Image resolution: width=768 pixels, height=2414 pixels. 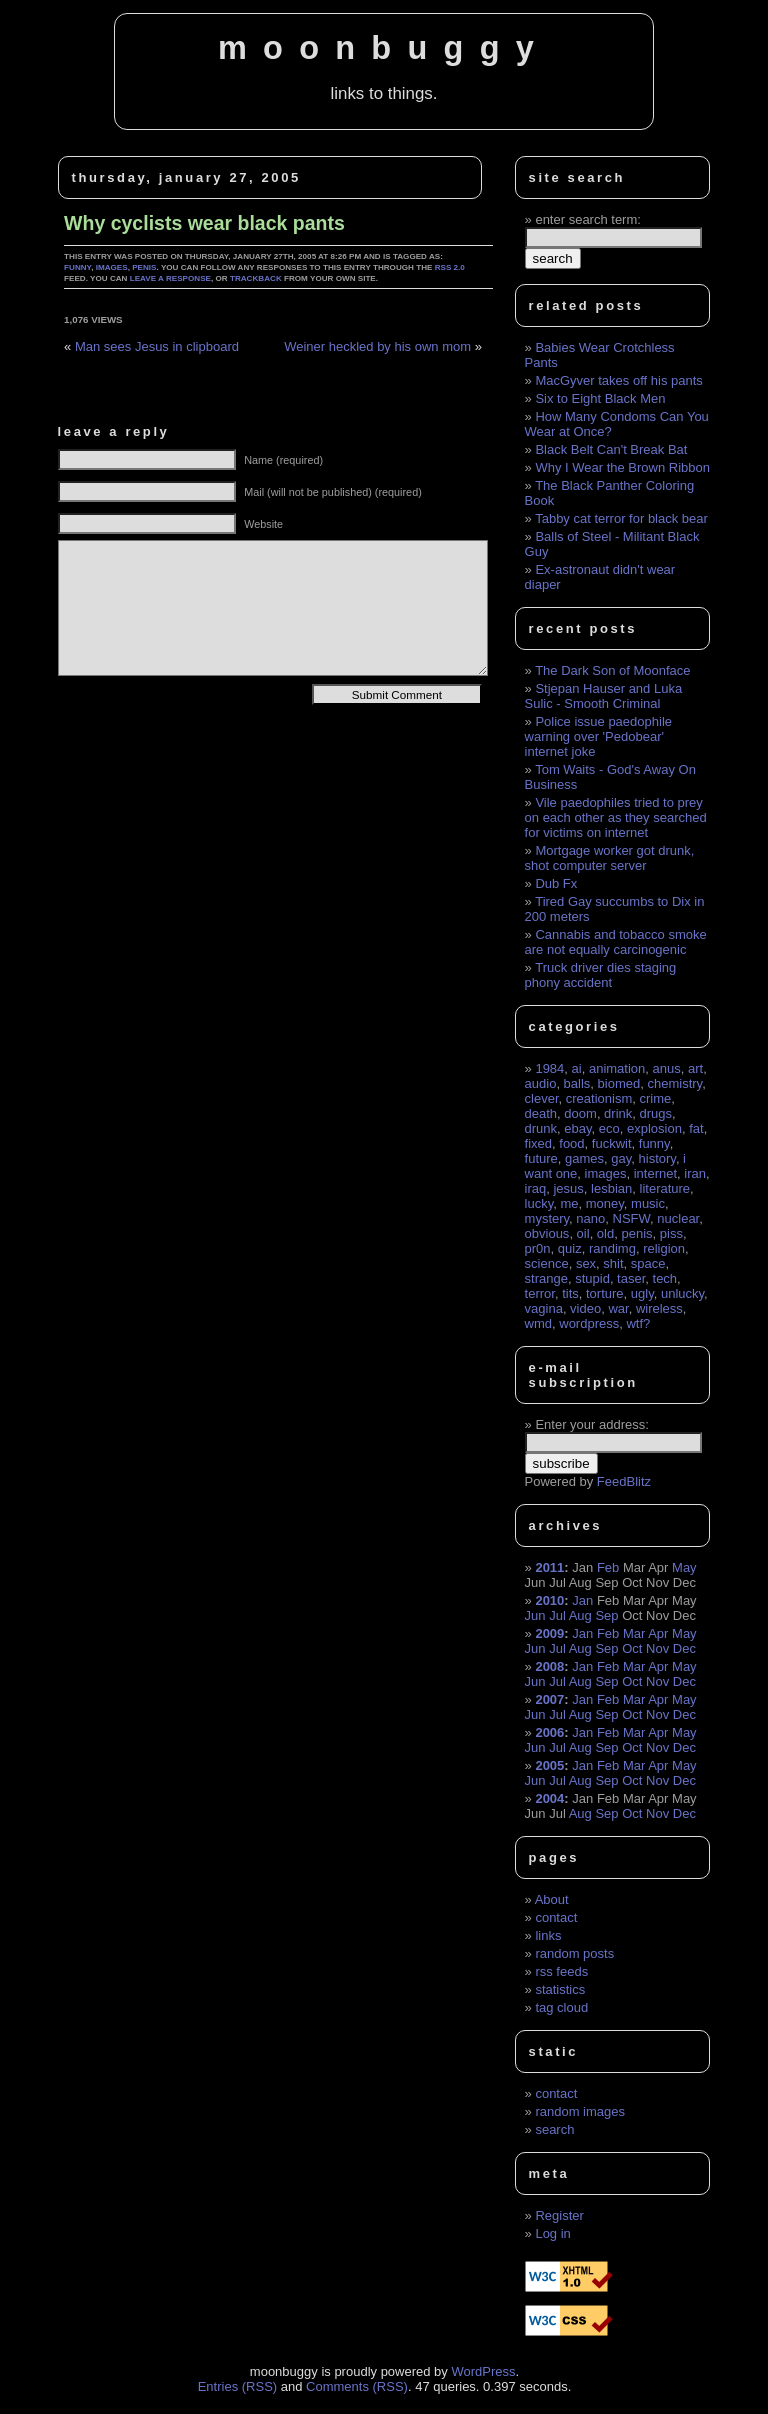 I want to click on Truck driver dies staging phony accident, so click(x=601, y=975).